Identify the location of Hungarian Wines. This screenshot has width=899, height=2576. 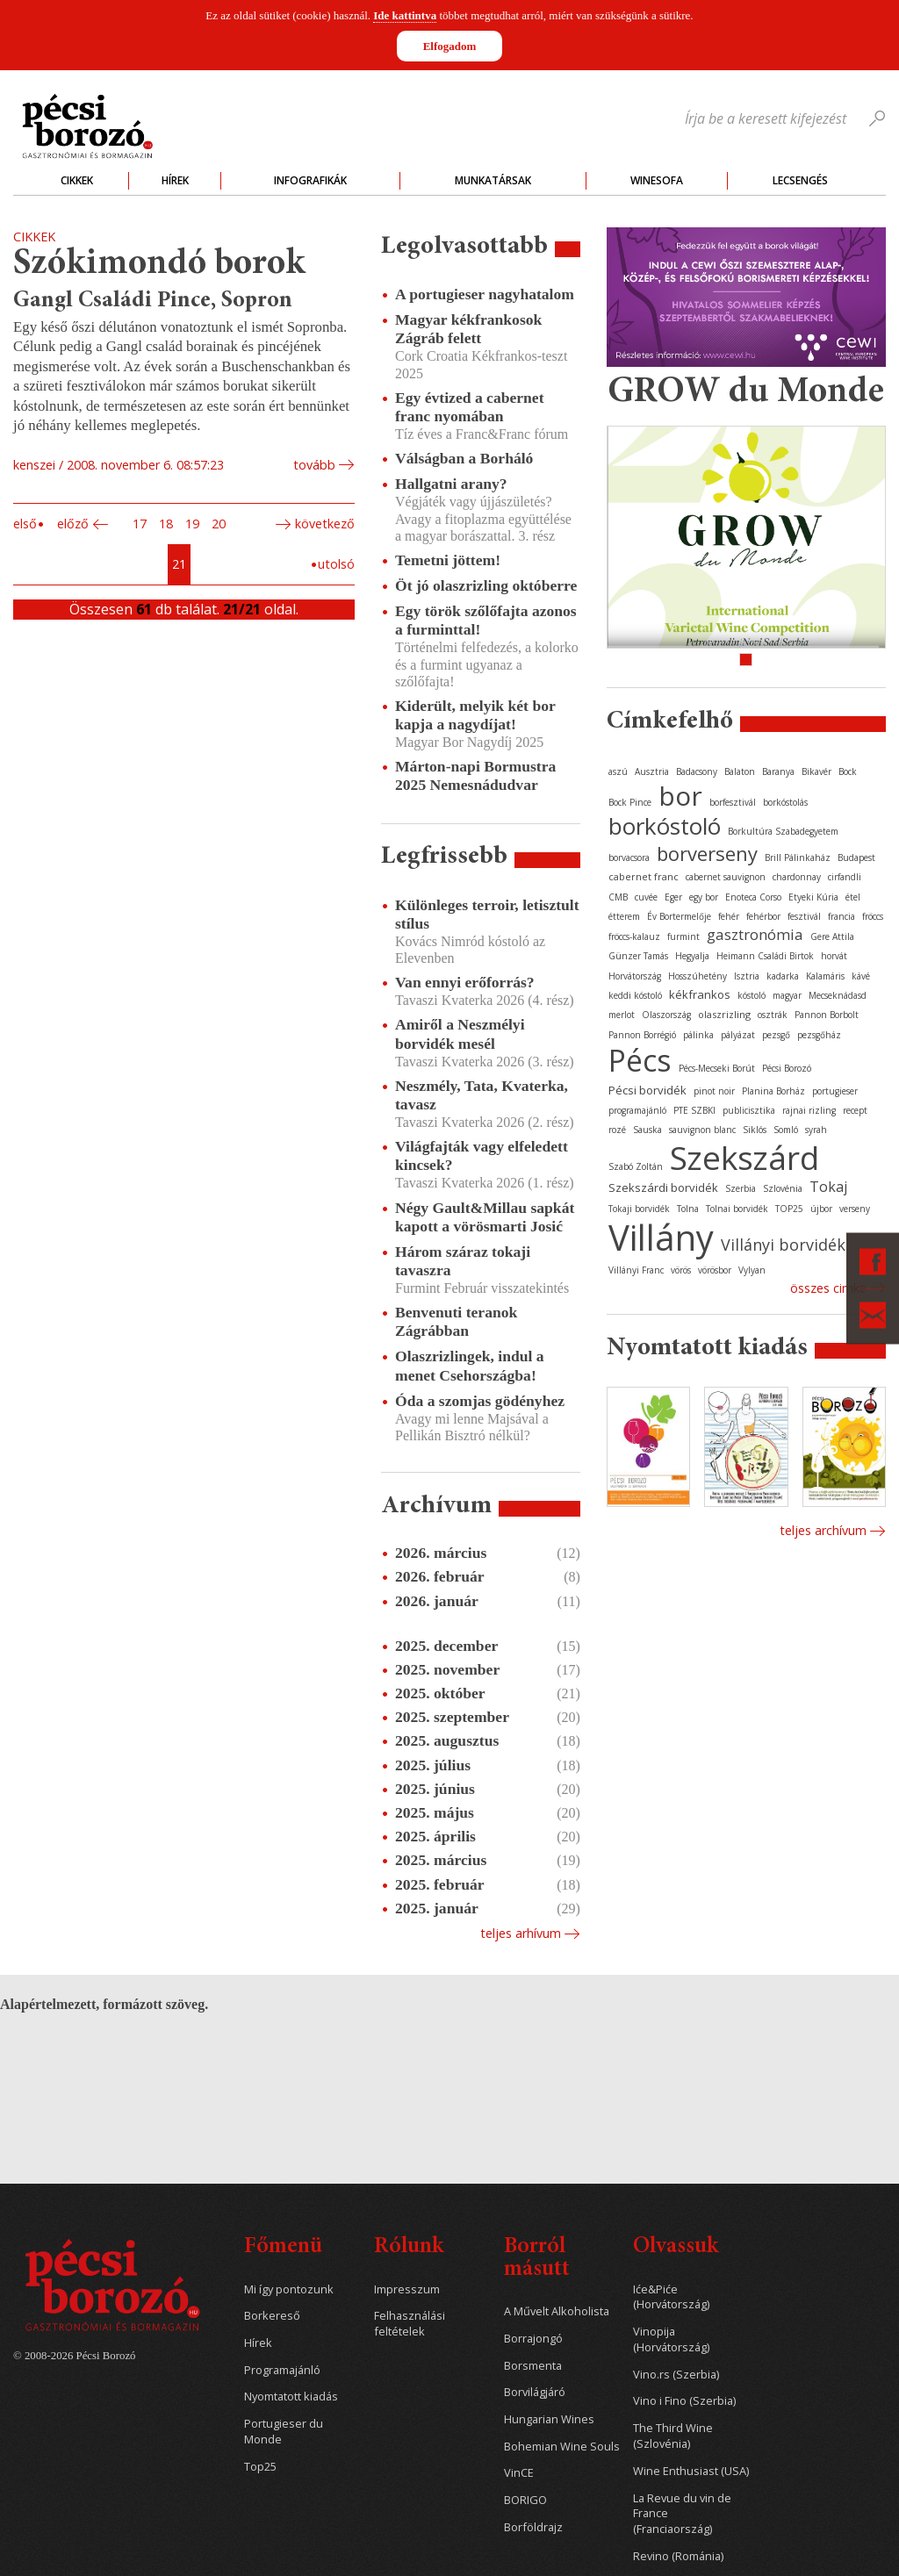
(549, 2419).